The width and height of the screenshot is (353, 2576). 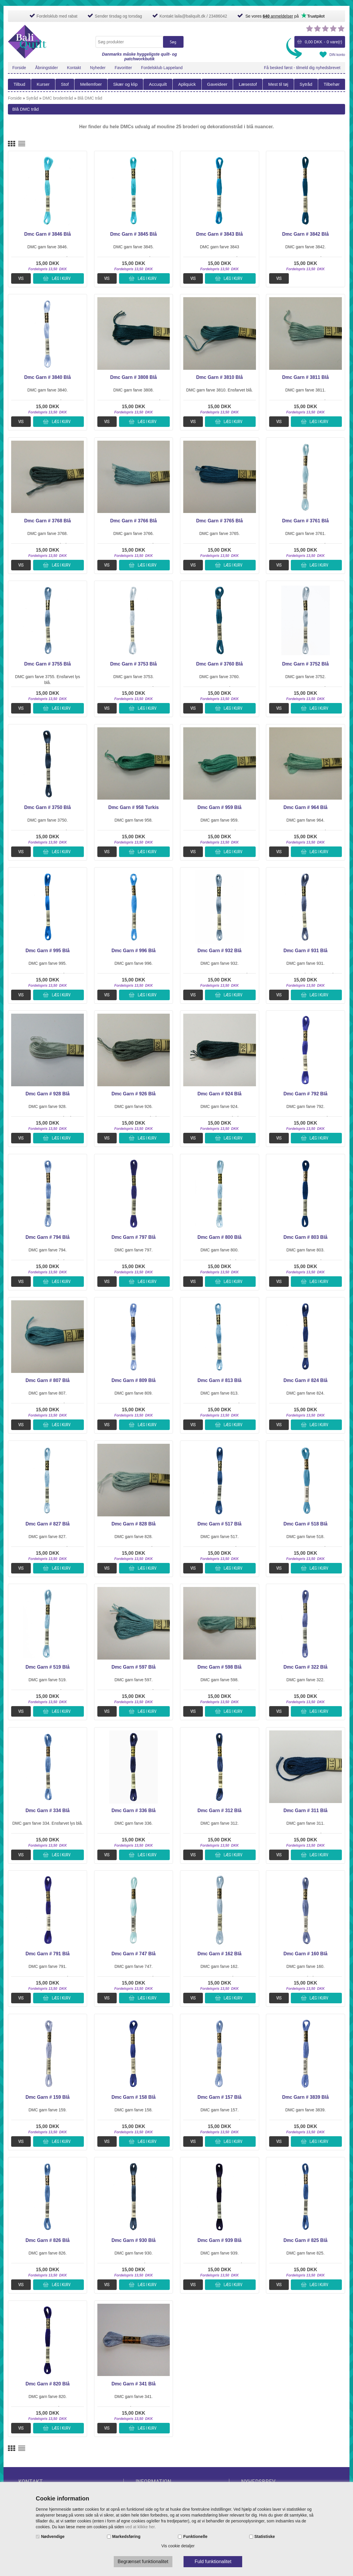 I want to click on Dmc Garn # 3765 Blå, so click(x=219, y=520).